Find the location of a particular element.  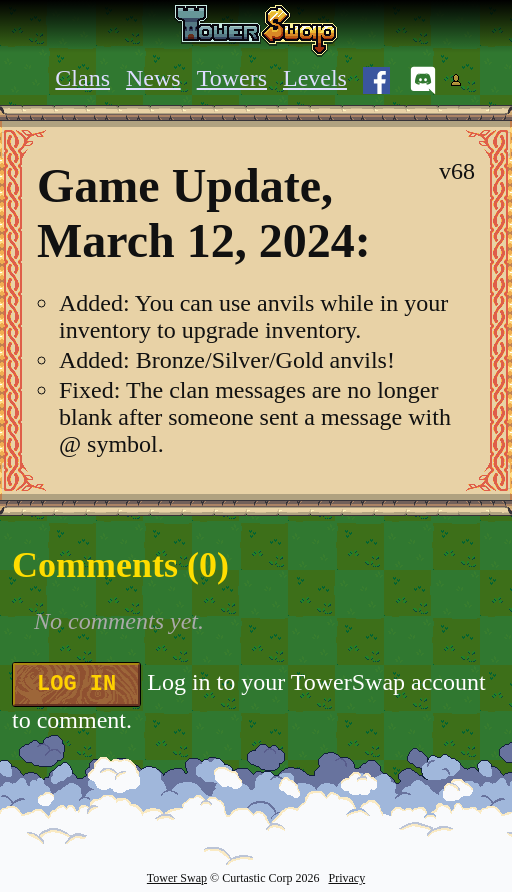

Clans is located at coordinates (82, 78).